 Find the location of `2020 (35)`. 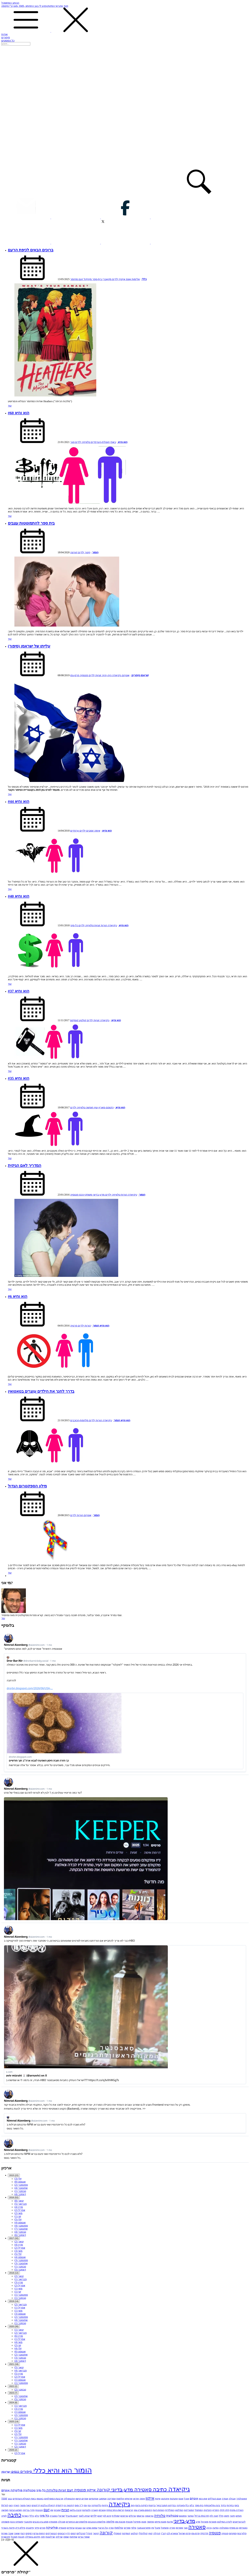

2020 (35) is located at coordinates (14, 2326).